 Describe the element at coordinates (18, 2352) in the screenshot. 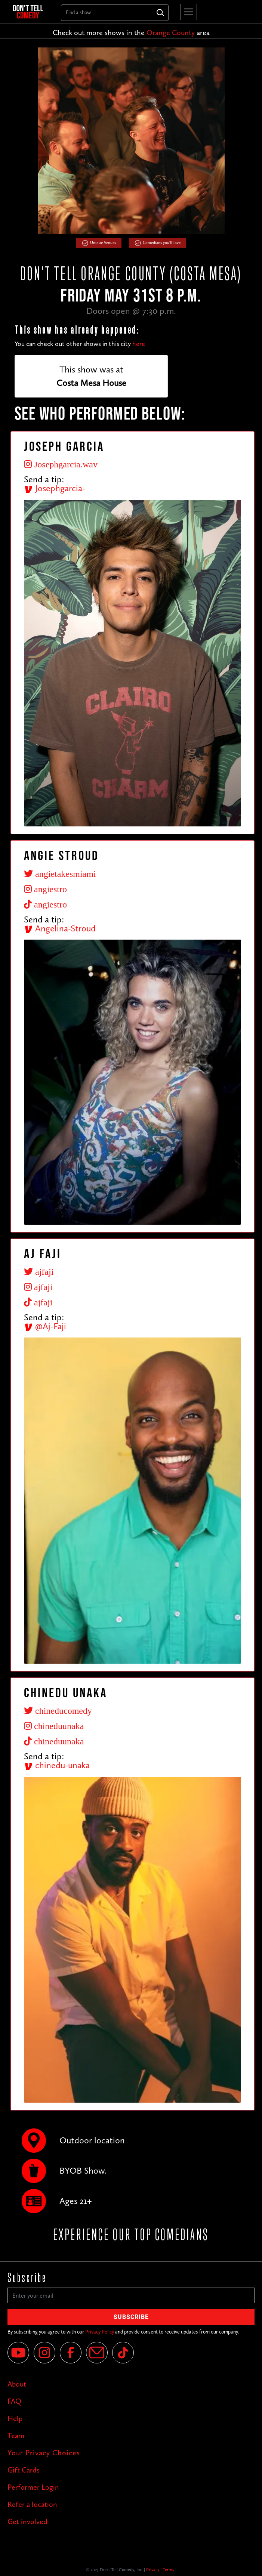

I see `[YouTube]` at that location.